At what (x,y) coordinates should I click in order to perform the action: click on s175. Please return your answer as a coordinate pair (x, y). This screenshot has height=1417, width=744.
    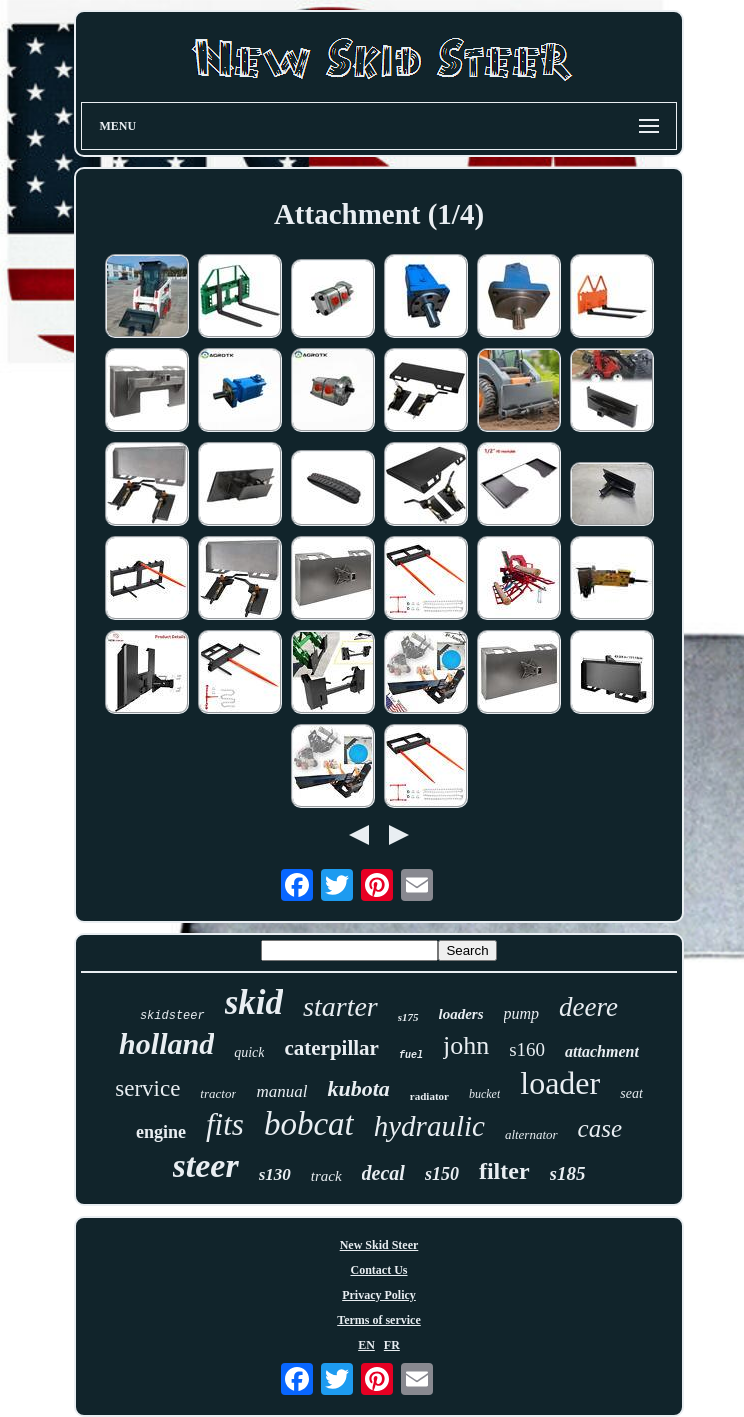
    Looking at the image, I should click on (408, 1017).